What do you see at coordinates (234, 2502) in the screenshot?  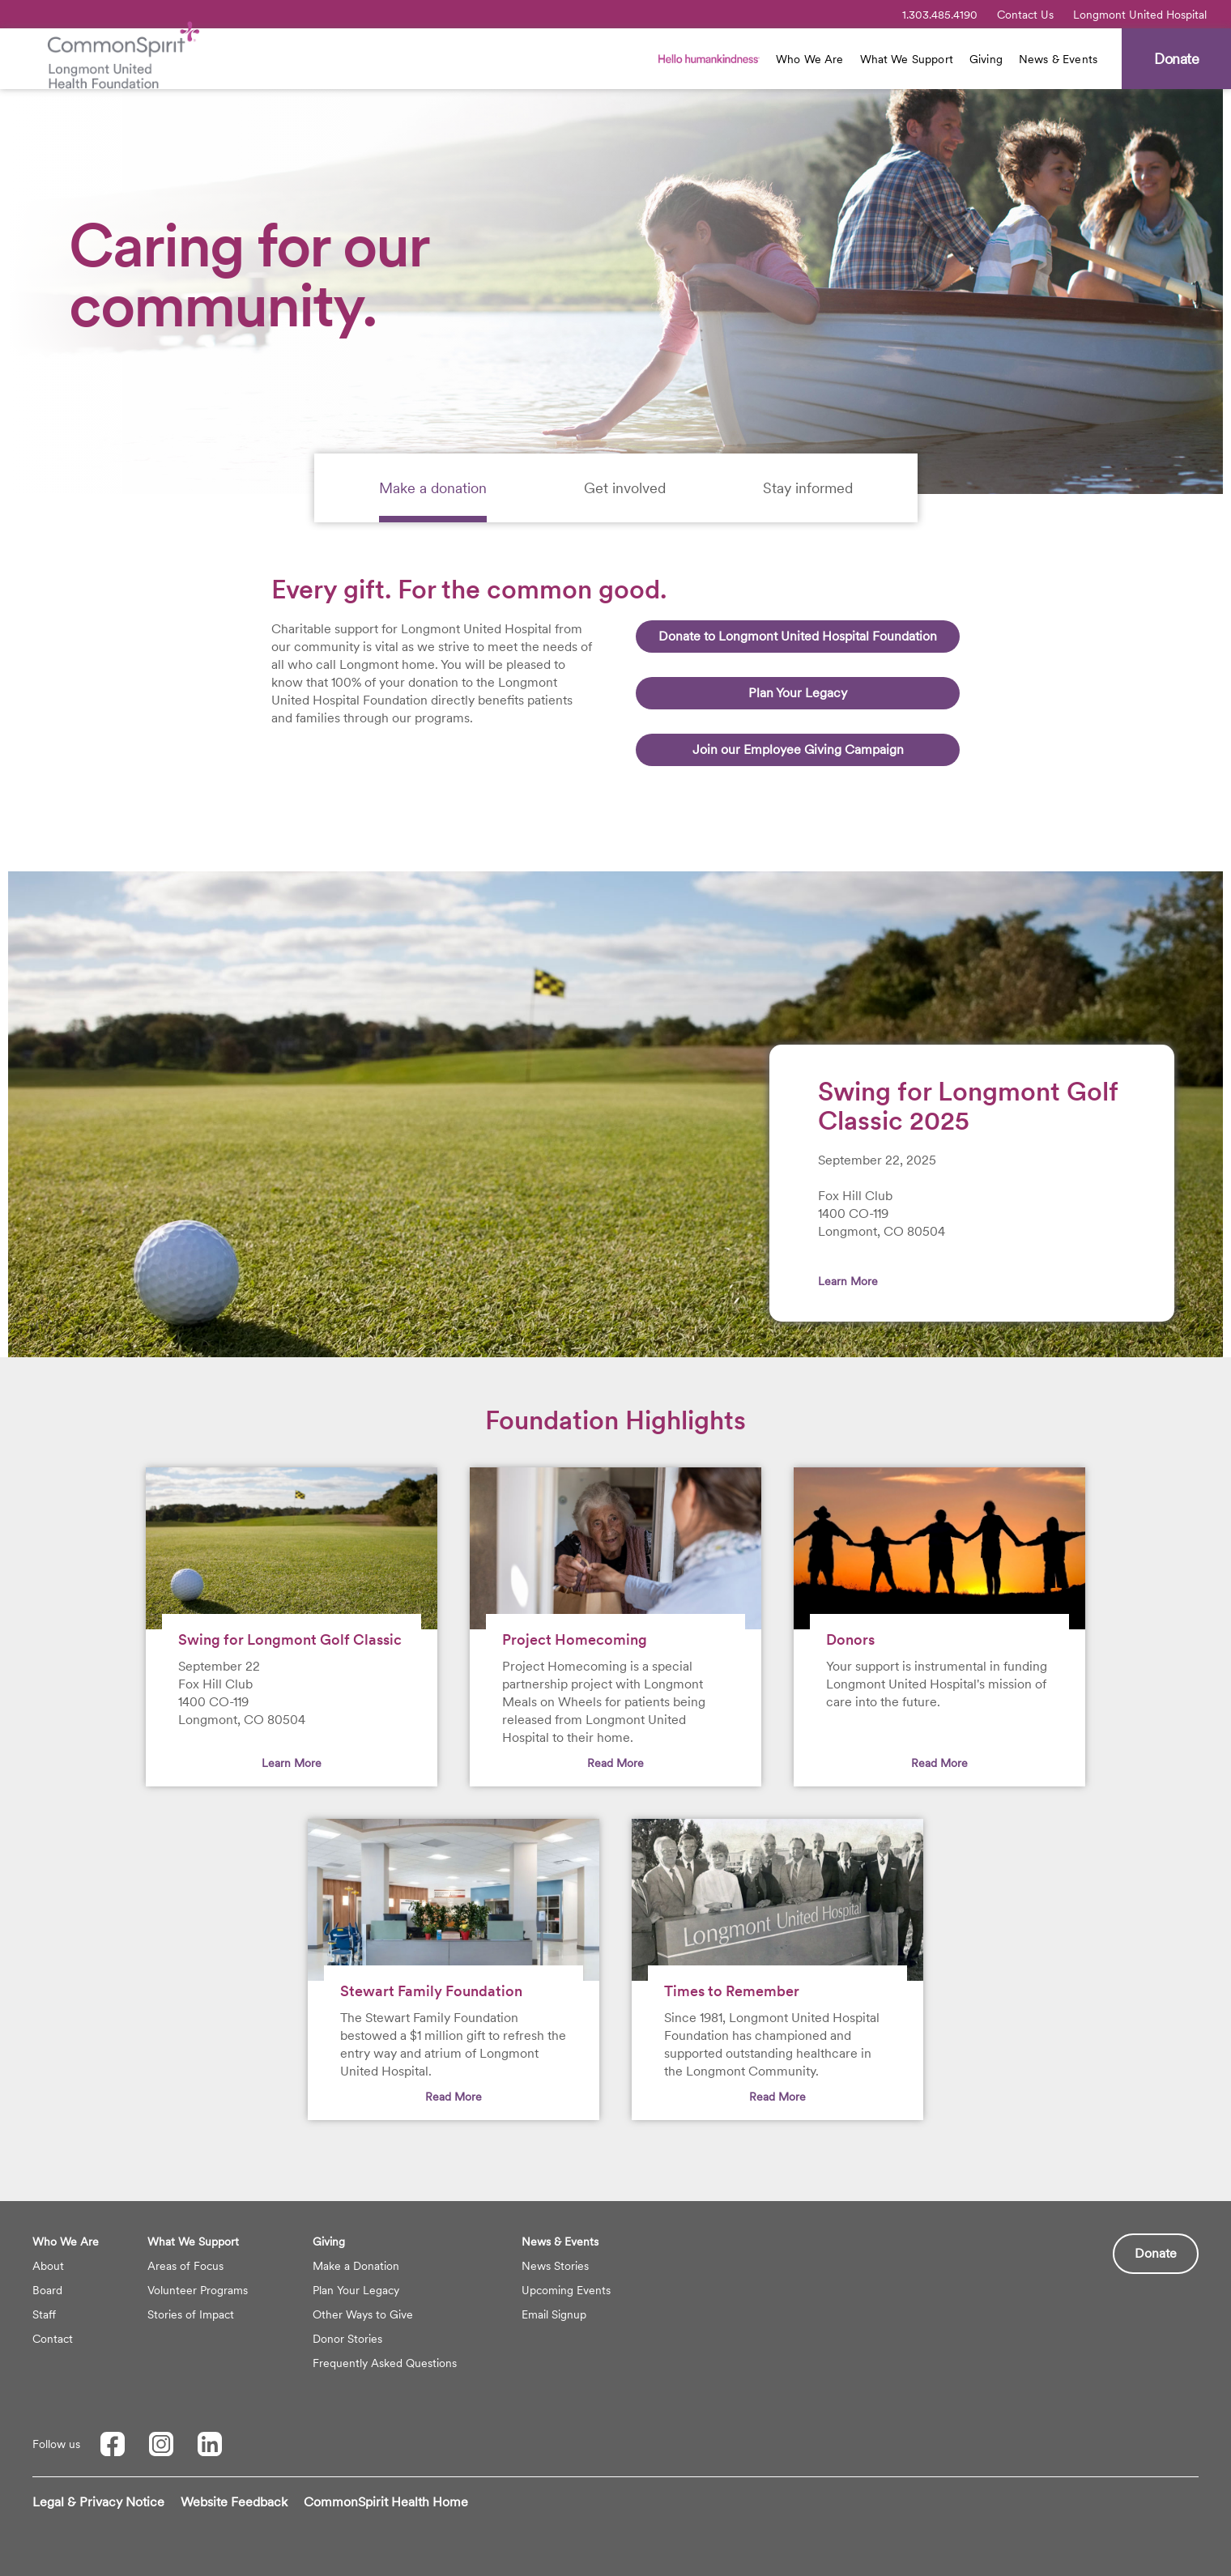 I see `Website Feedback` at bounding box center [234, 2502].